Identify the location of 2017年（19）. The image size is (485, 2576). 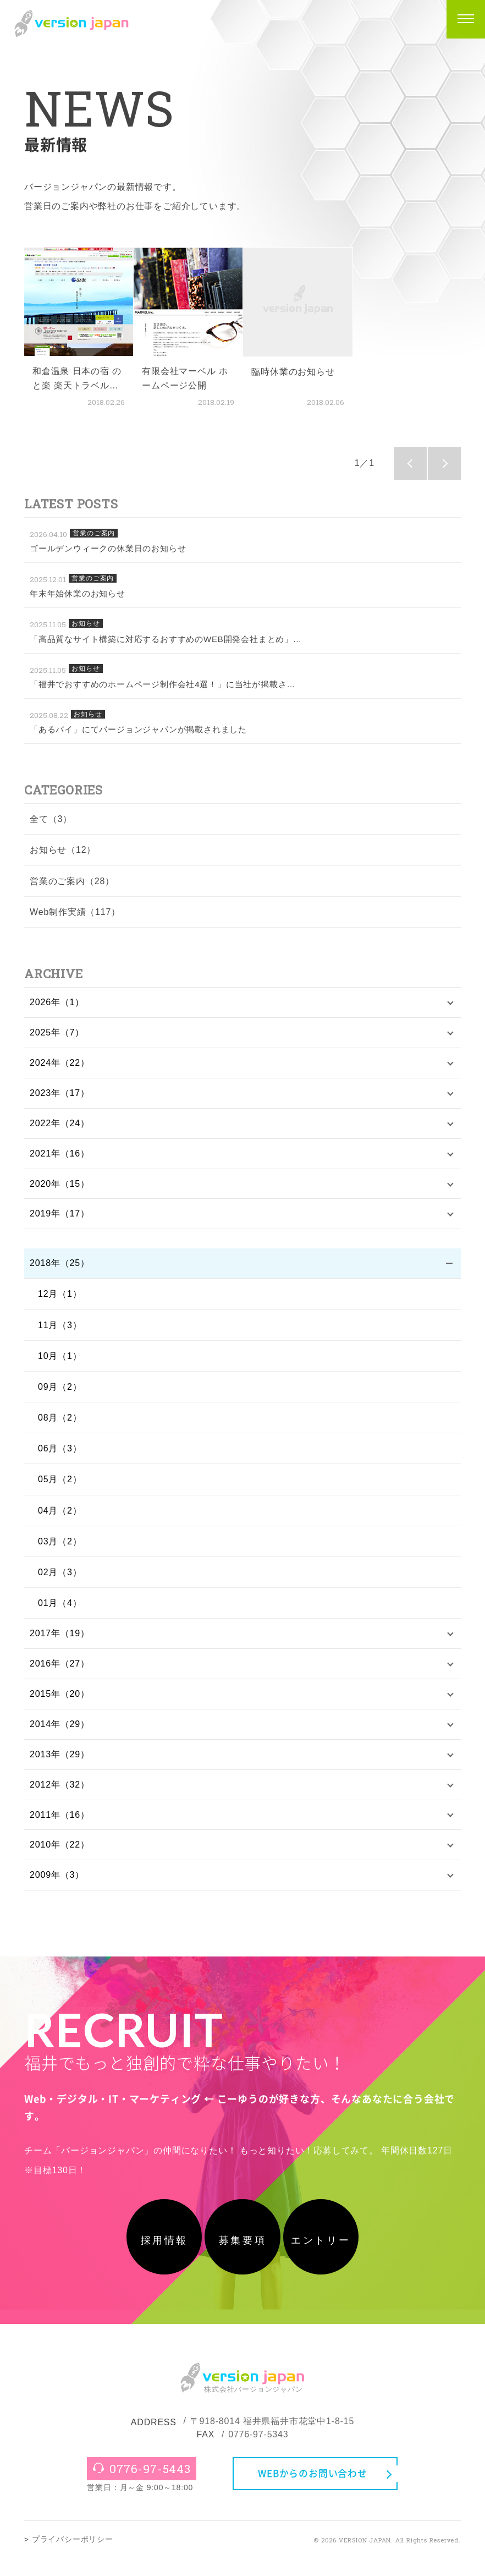
(60, 1640).